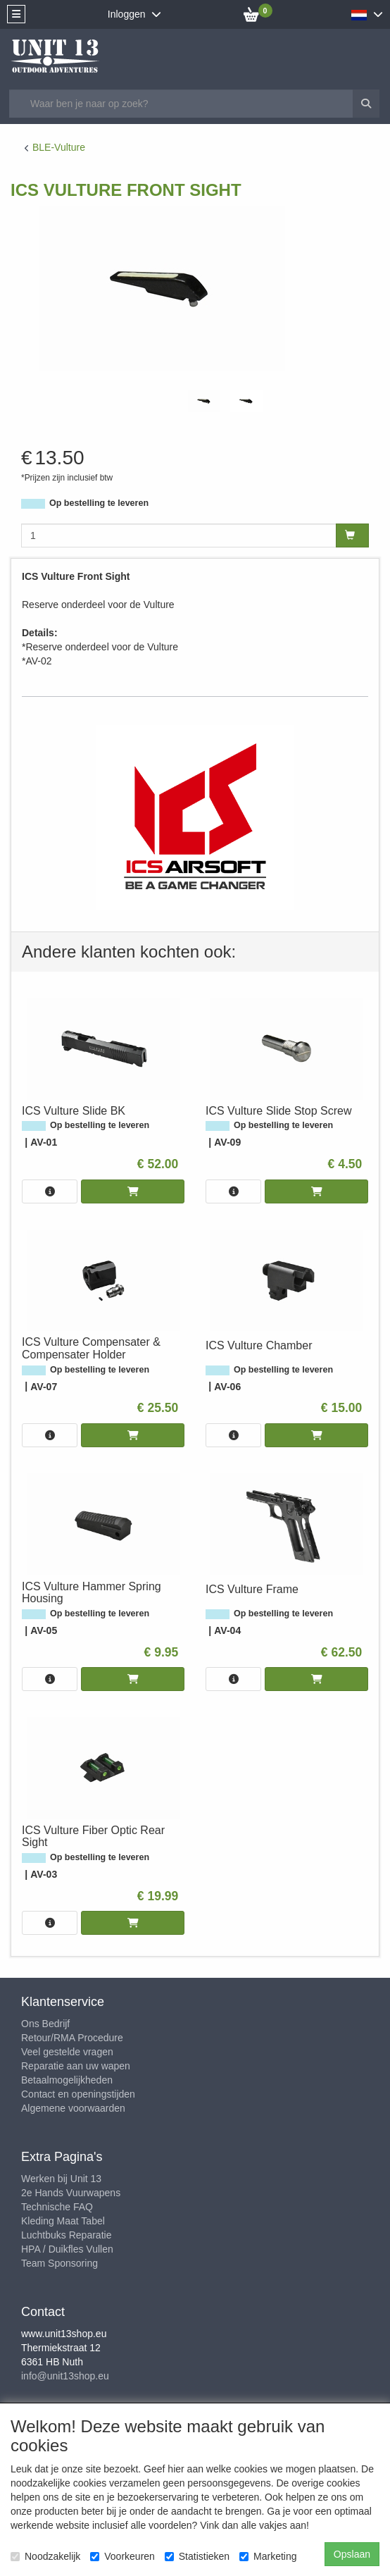 The height and width of the screenshot is (2576, 390). I want to click on Statistieken, so click(197, 2556).